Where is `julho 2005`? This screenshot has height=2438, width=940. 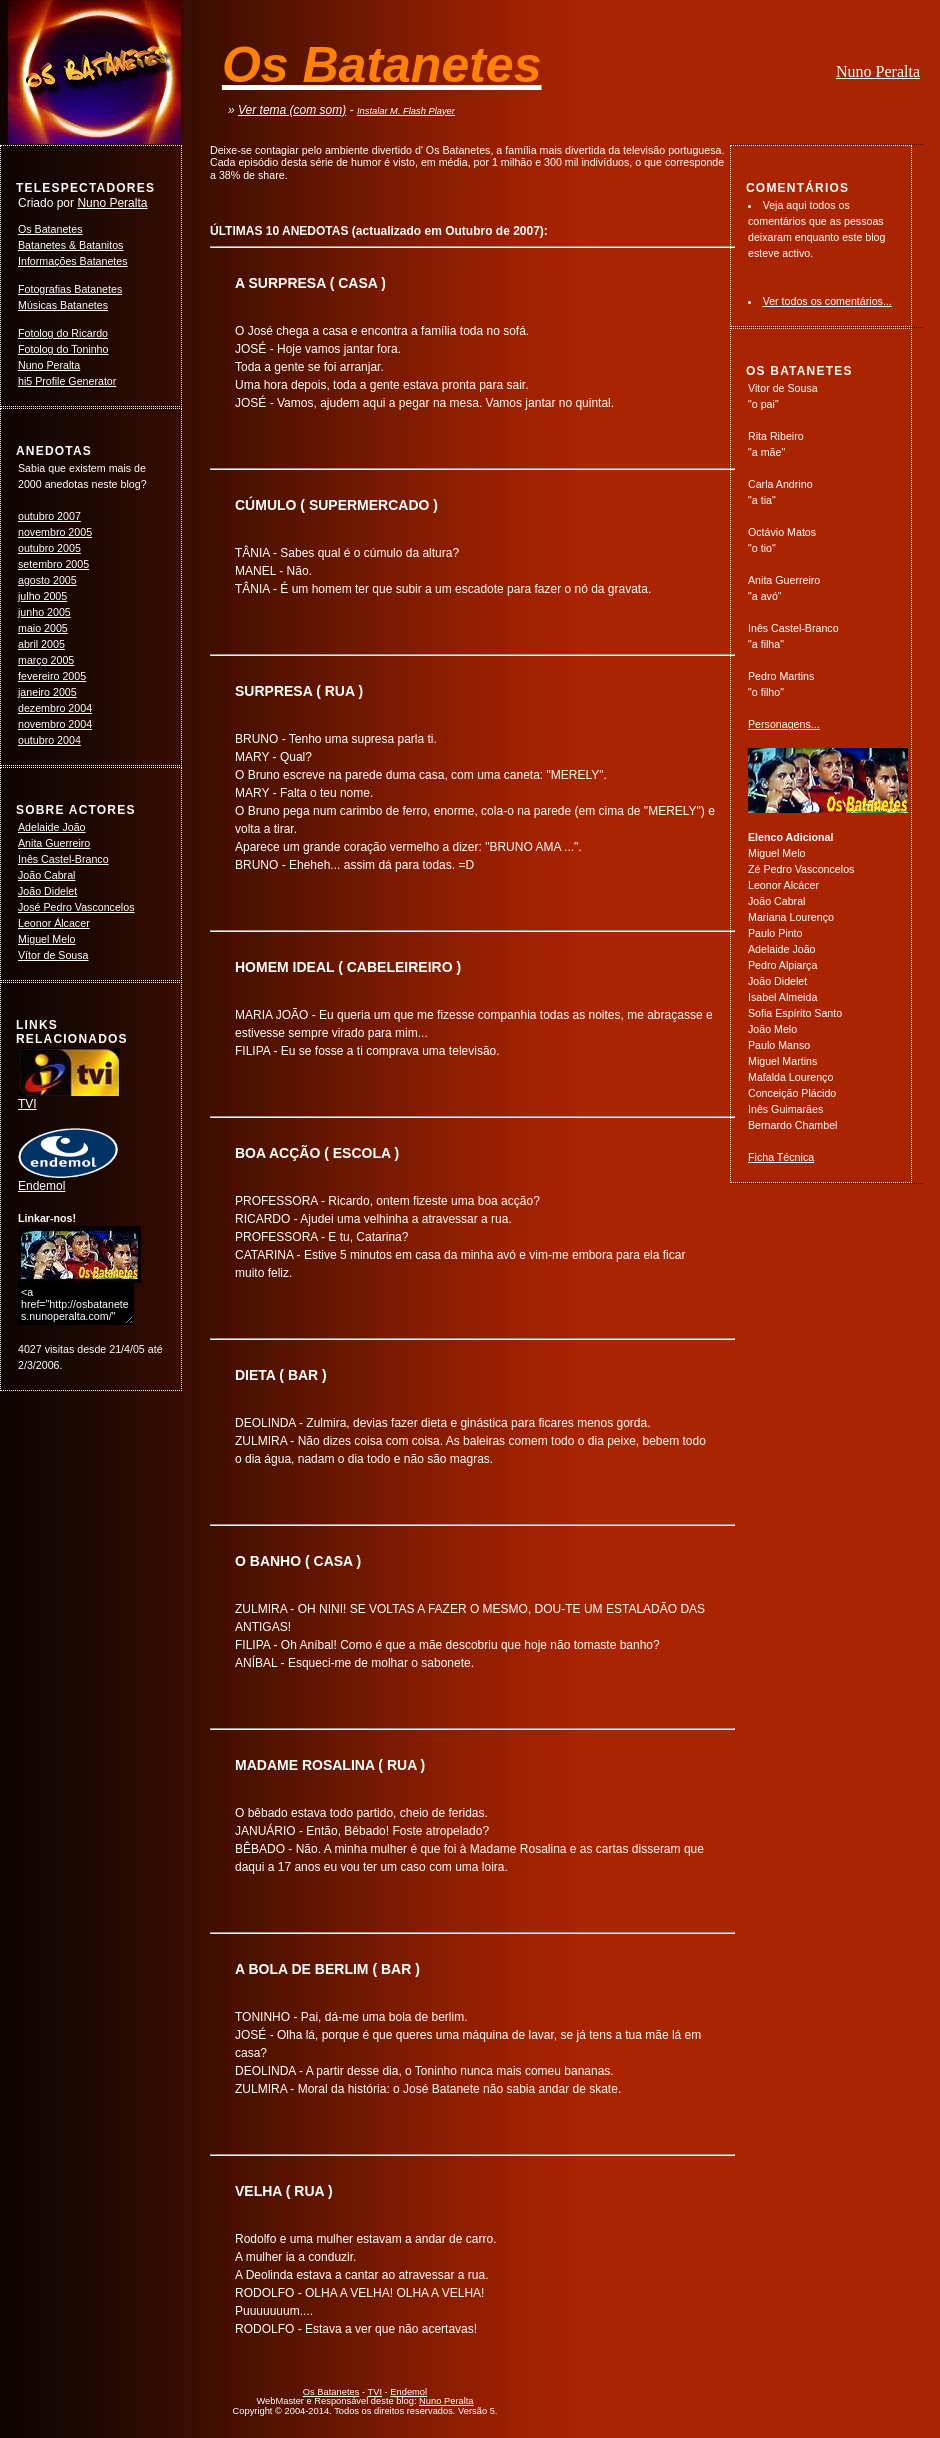 julho 2005 is located at coordinates (42, 596).